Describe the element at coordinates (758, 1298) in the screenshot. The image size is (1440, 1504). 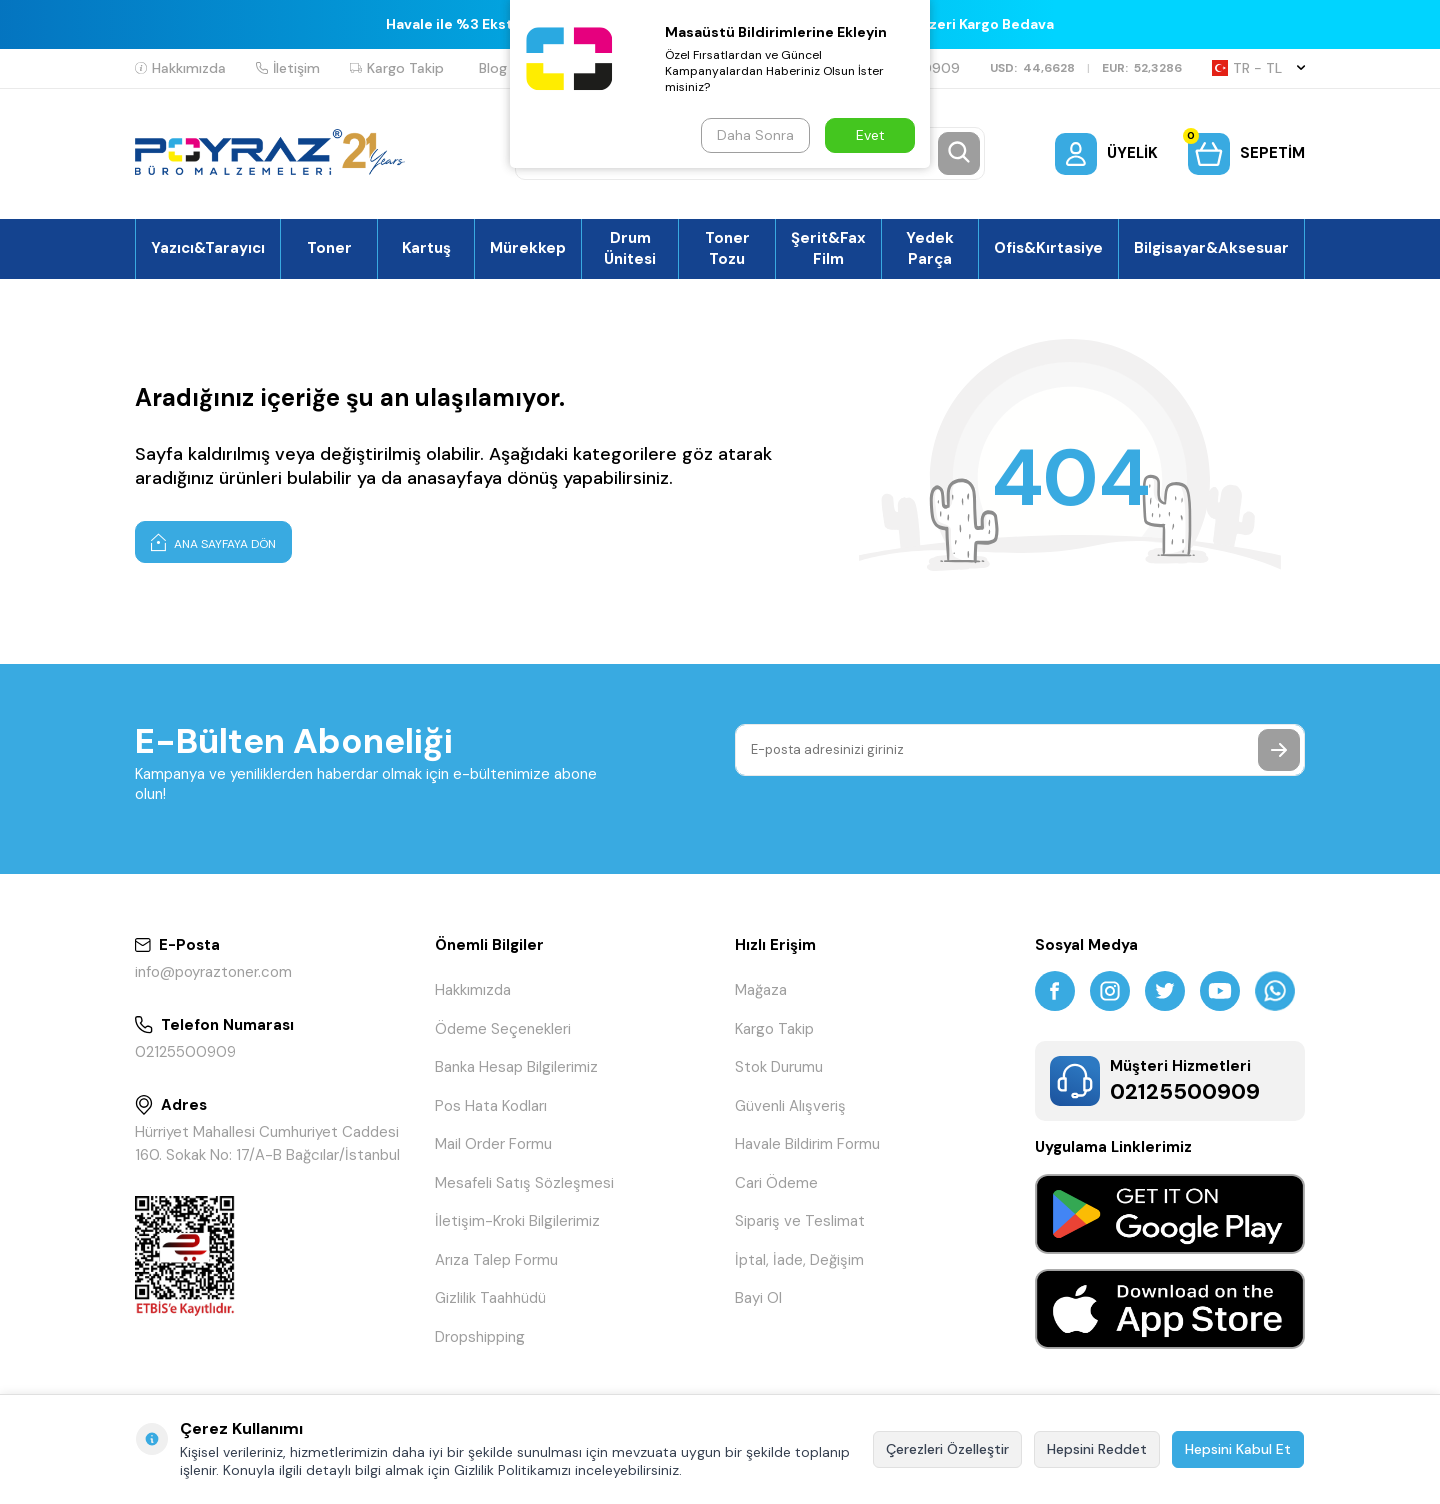
I see `Bayi Ol` at that location.